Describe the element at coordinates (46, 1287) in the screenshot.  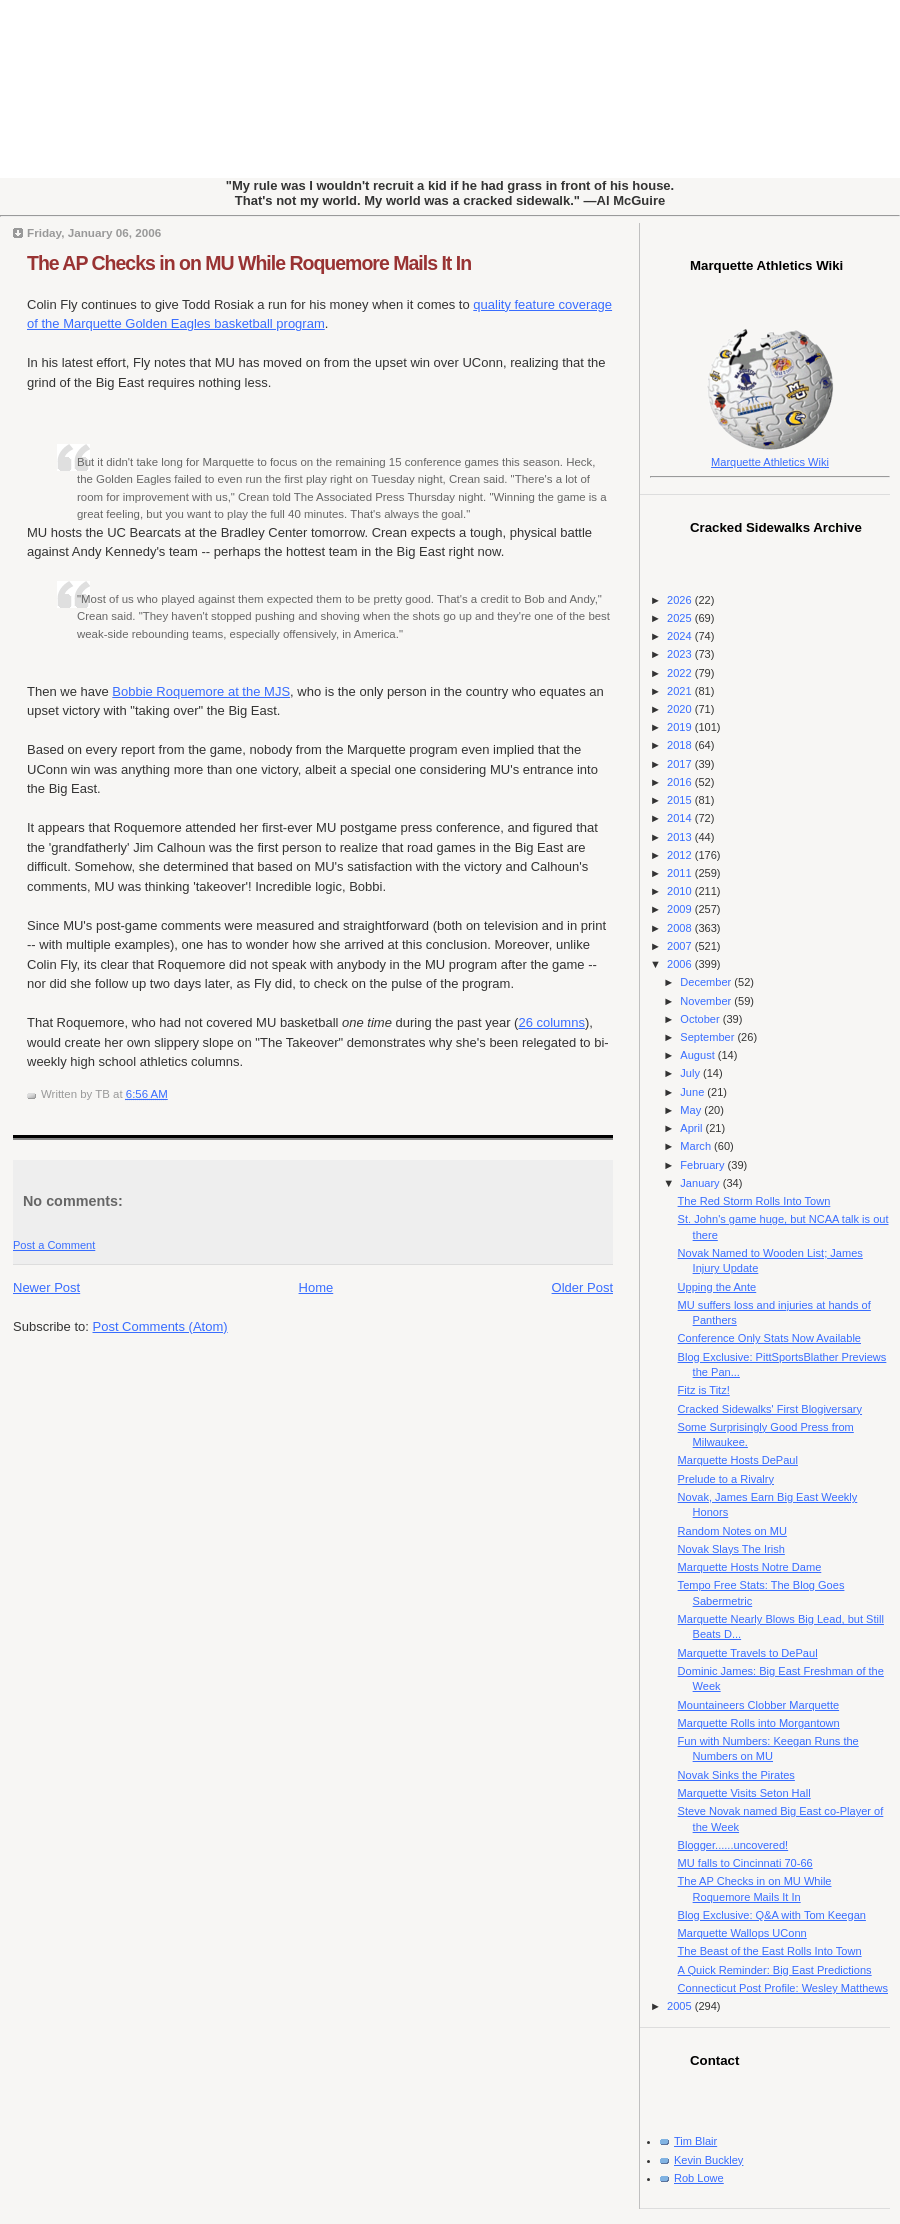
I see `Newer Post` at that location.